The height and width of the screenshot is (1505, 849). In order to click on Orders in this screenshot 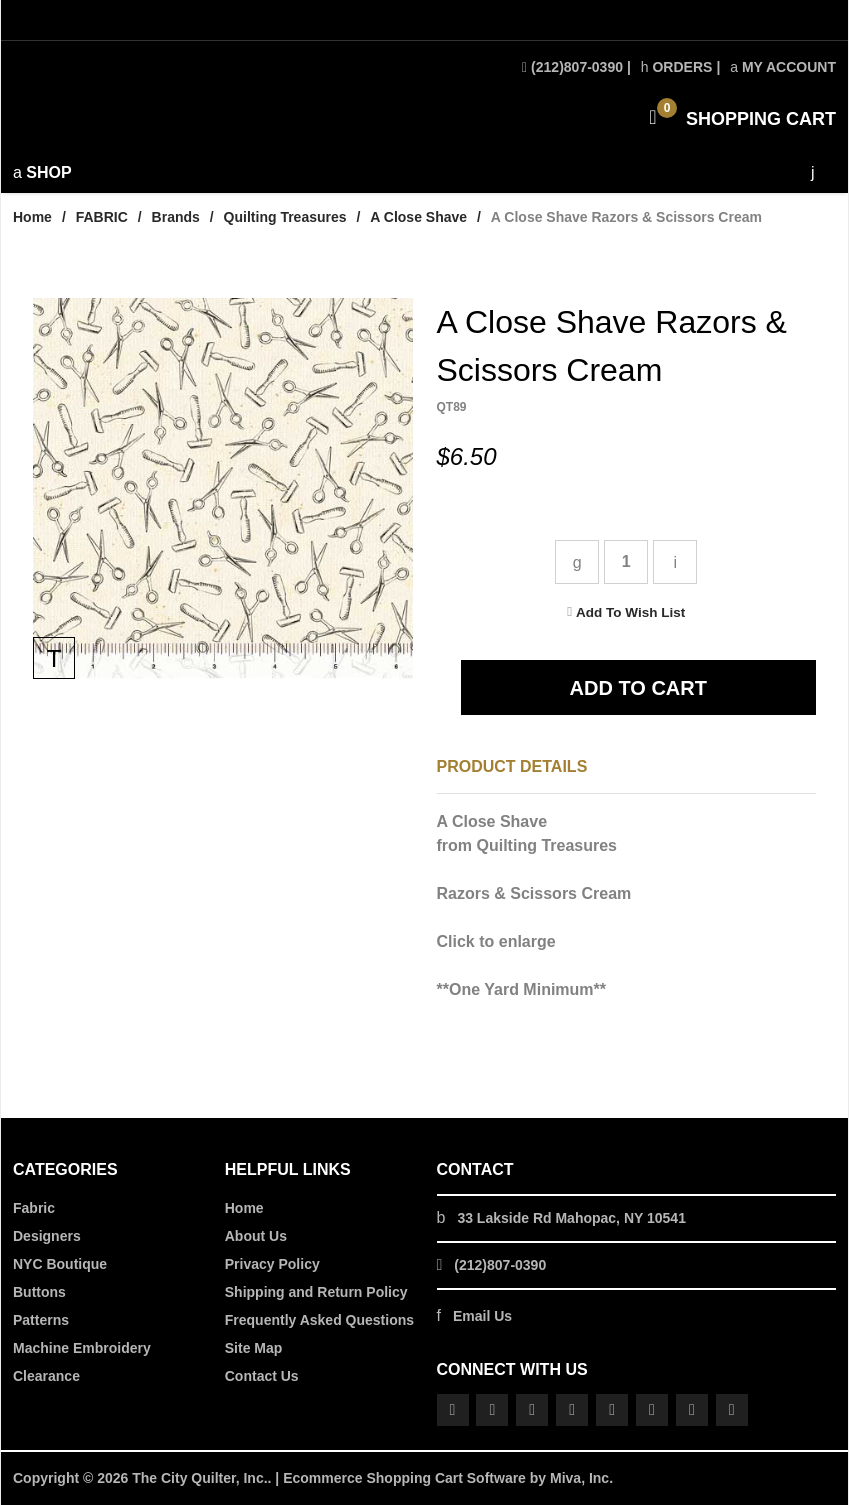, I will do `click(677, 67)`.